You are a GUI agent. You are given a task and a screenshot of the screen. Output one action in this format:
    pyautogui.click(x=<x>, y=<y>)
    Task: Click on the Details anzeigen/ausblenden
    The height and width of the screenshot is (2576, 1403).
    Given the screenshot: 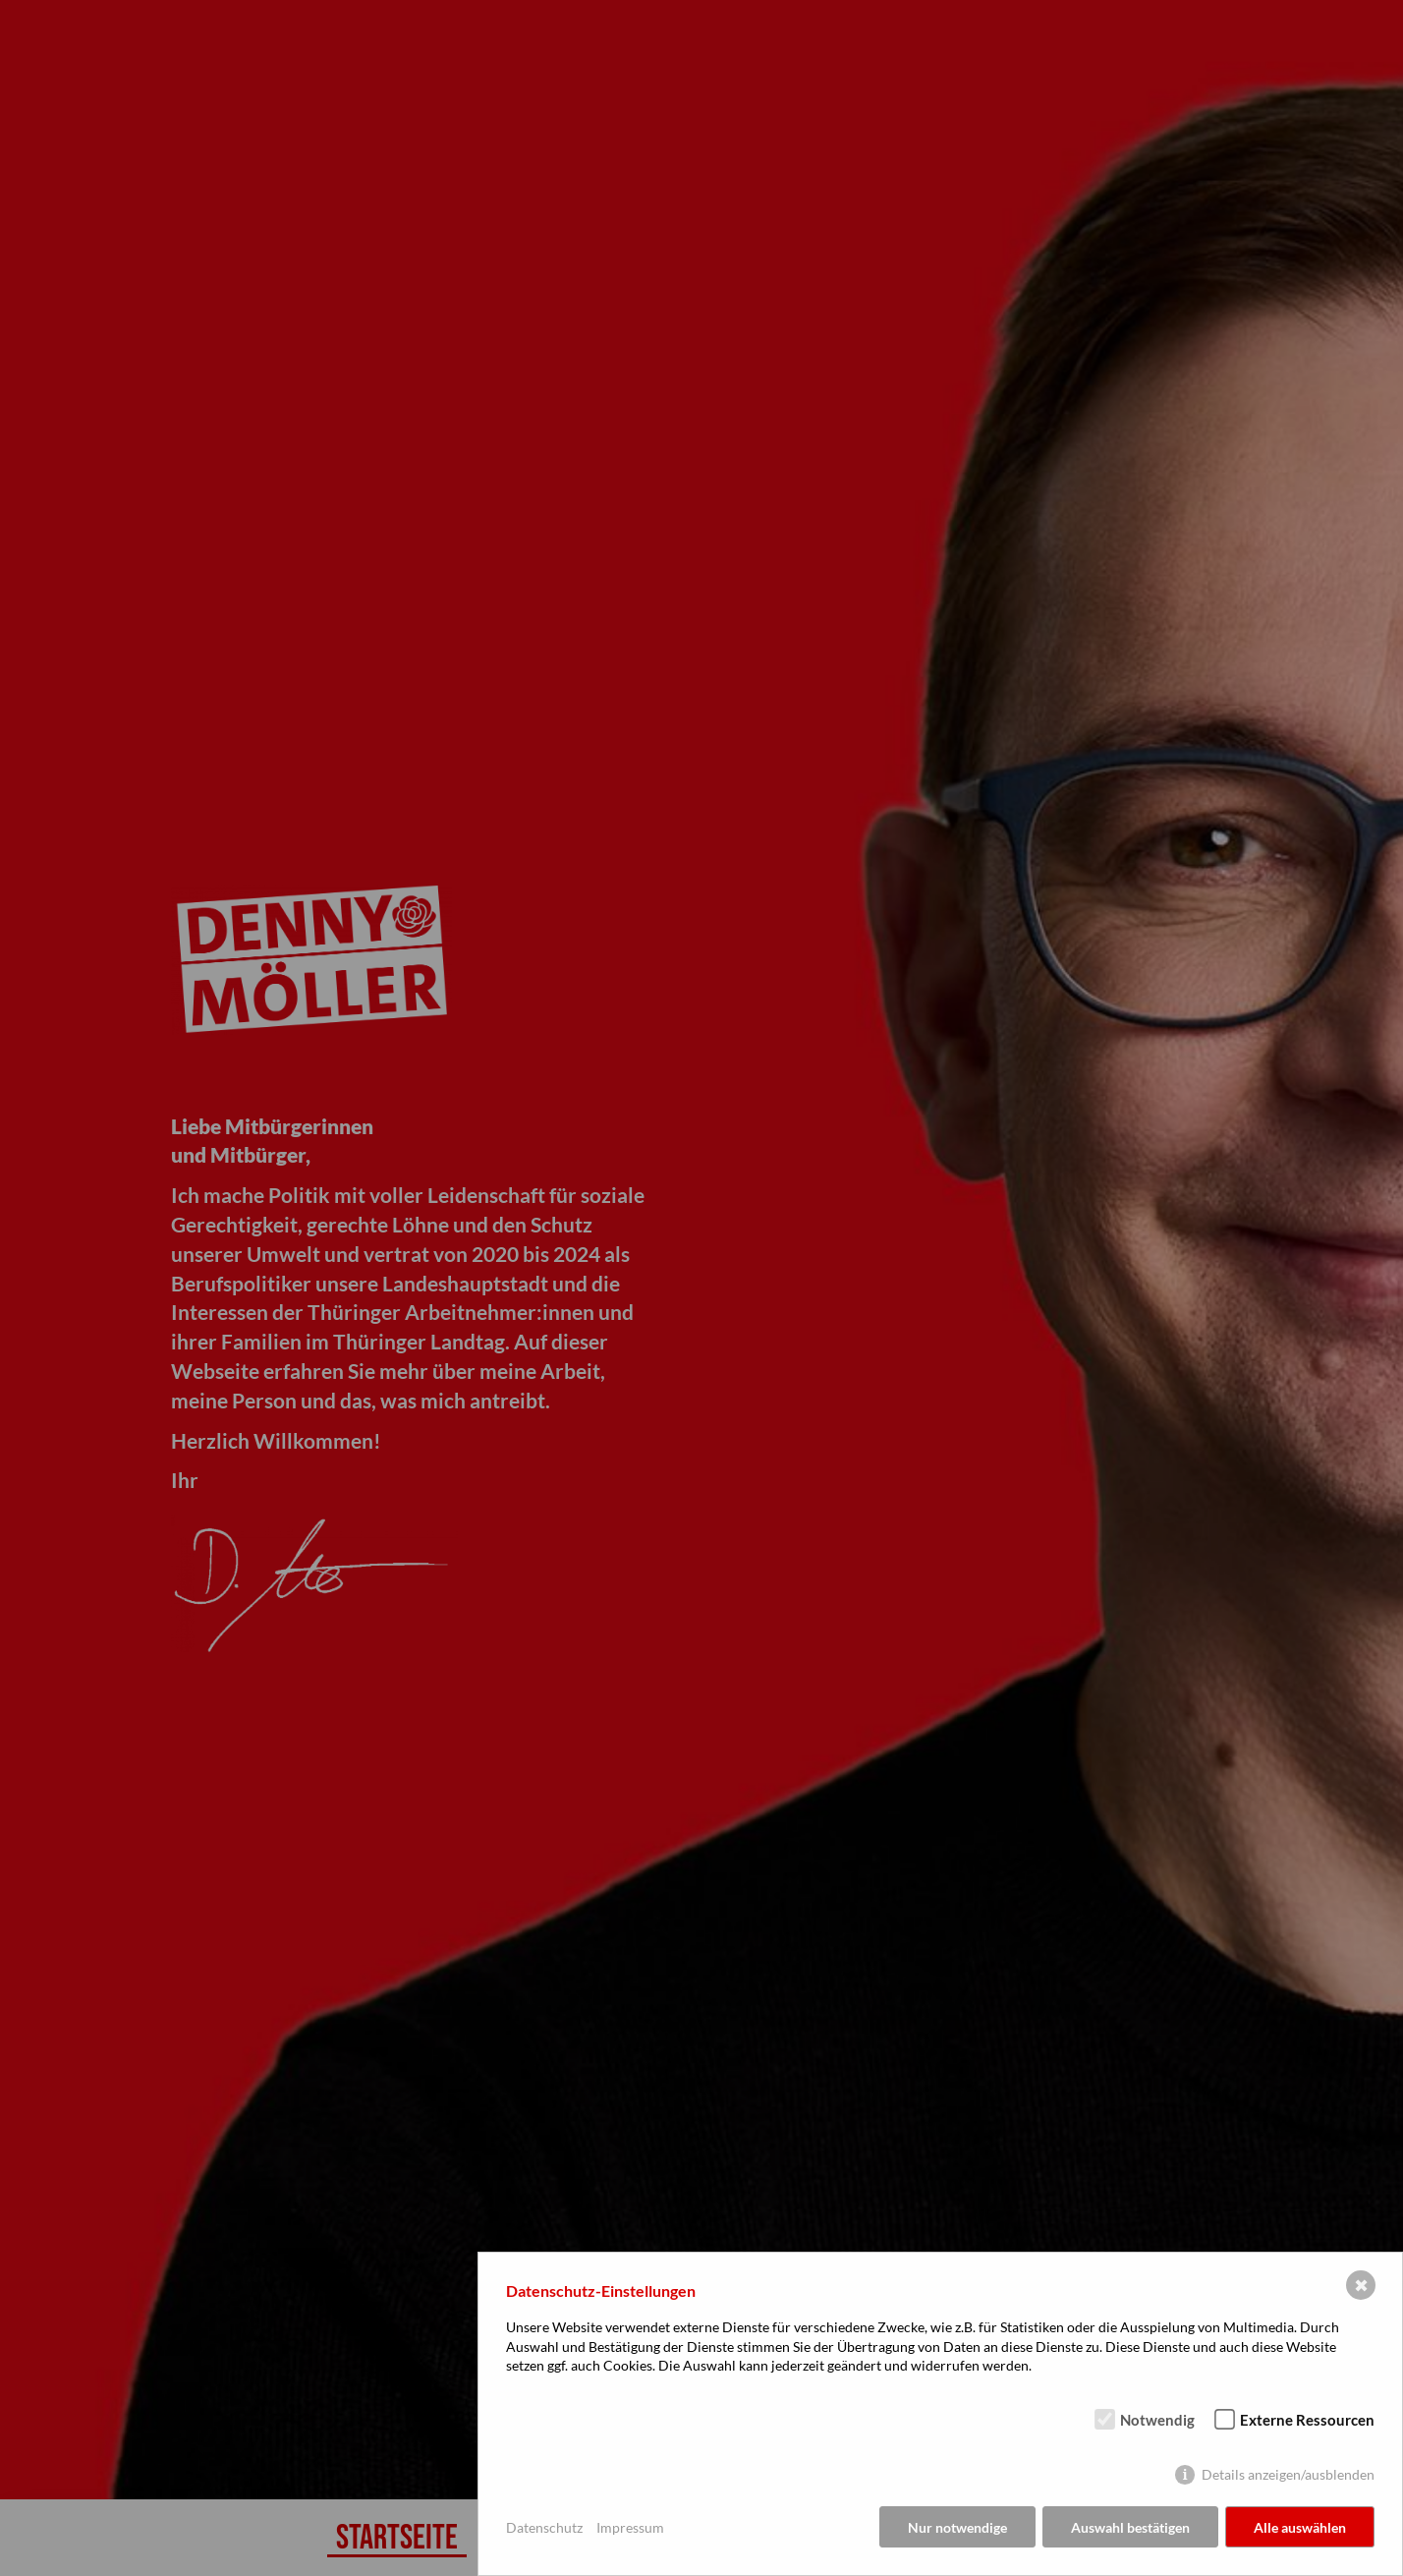 What is the action you would take?
    pyautogui.click(x=1288, y=2474)
    